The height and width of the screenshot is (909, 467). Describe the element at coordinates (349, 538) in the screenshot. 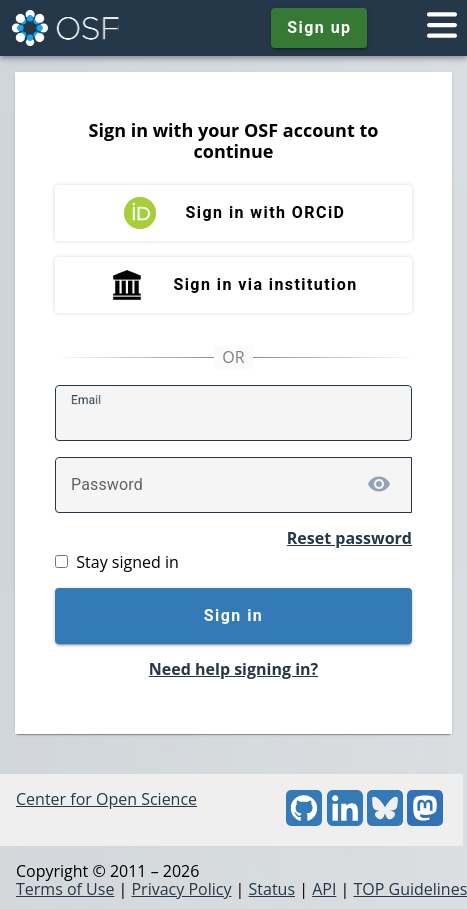

I see `Reset password` at that location.